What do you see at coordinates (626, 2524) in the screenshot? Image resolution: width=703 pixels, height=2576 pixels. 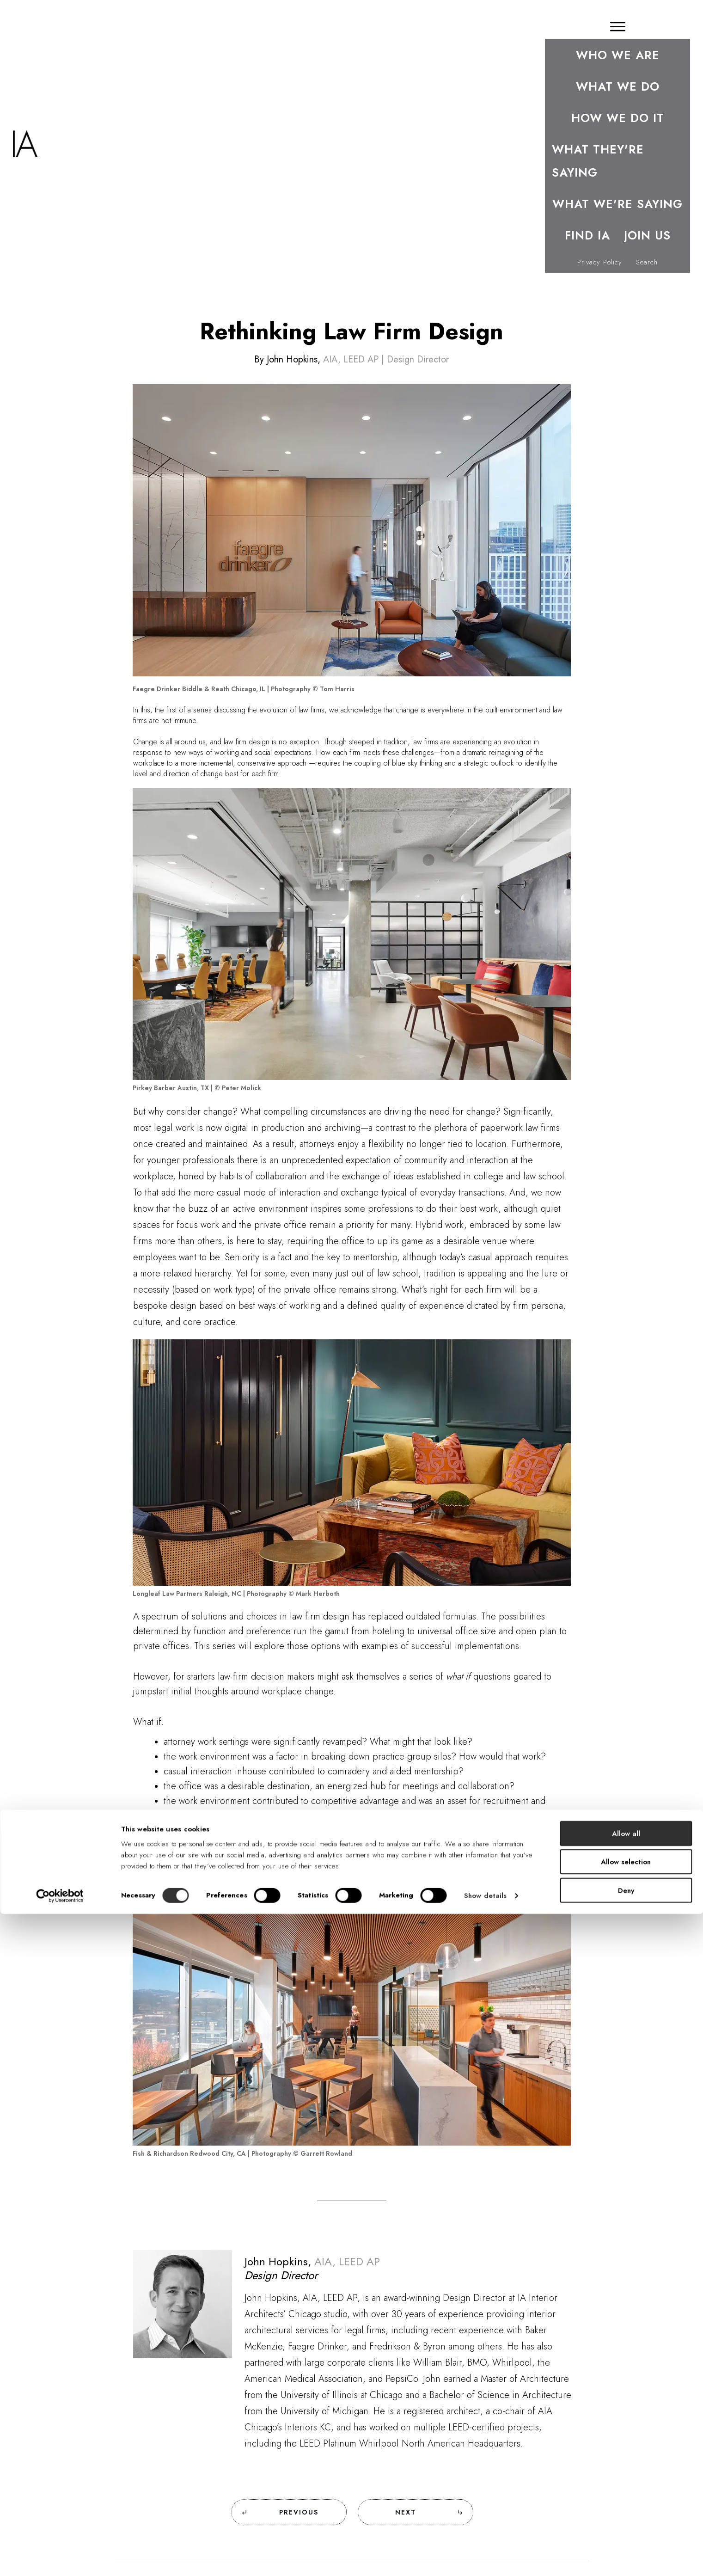 I see `Allow selection` at bounding box center [626, 2524].